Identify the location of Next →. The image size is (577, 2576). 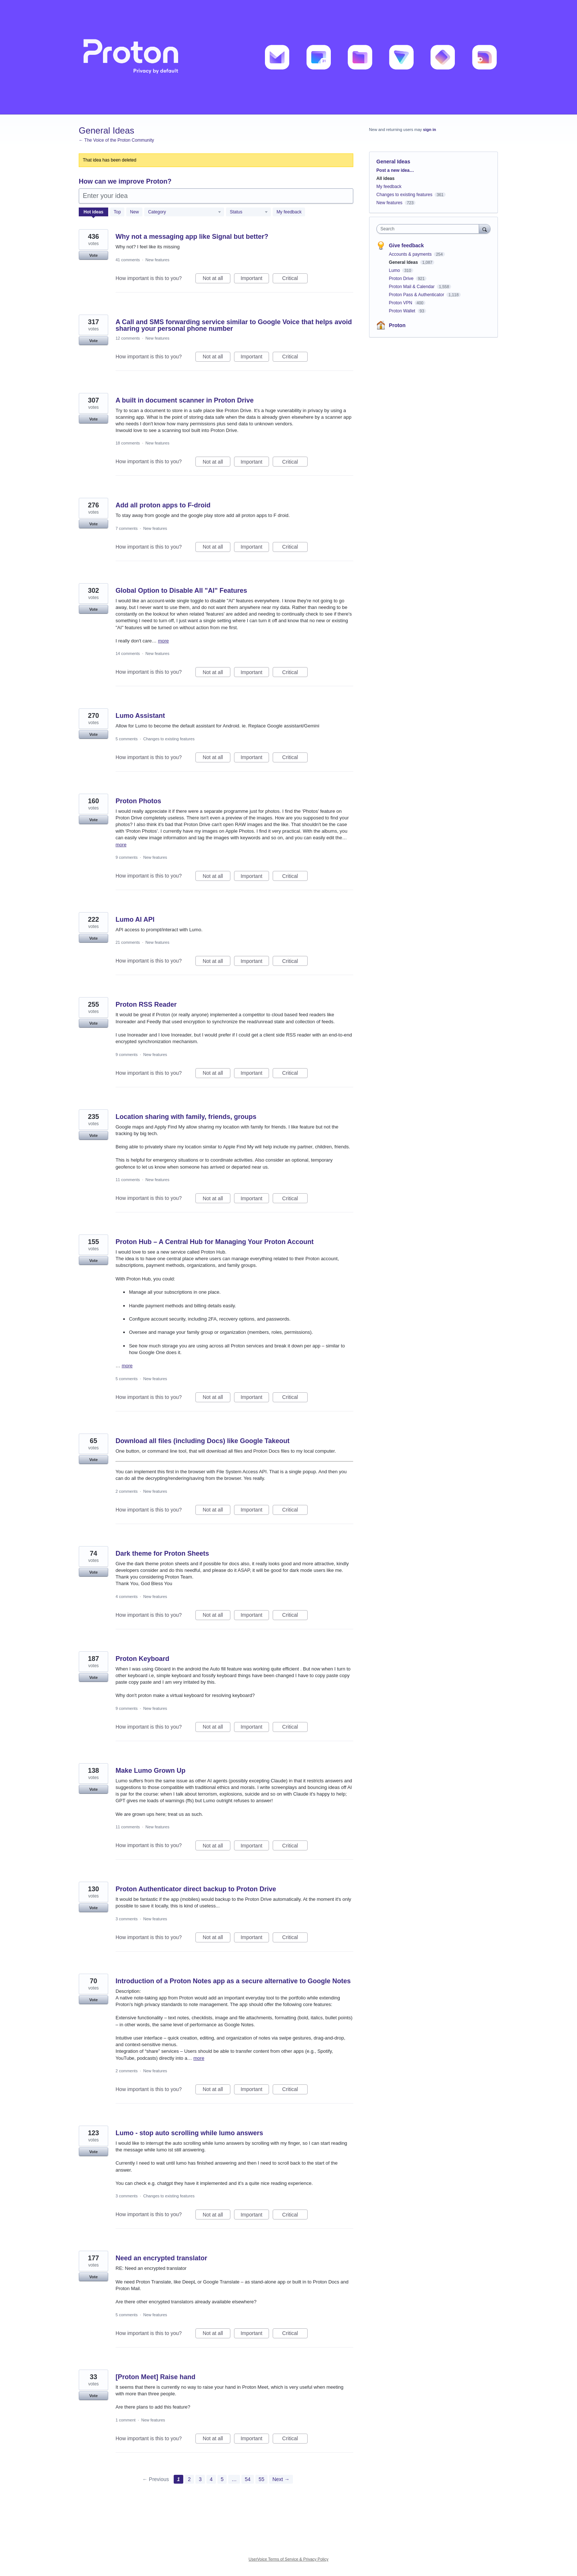
(281, 2479).